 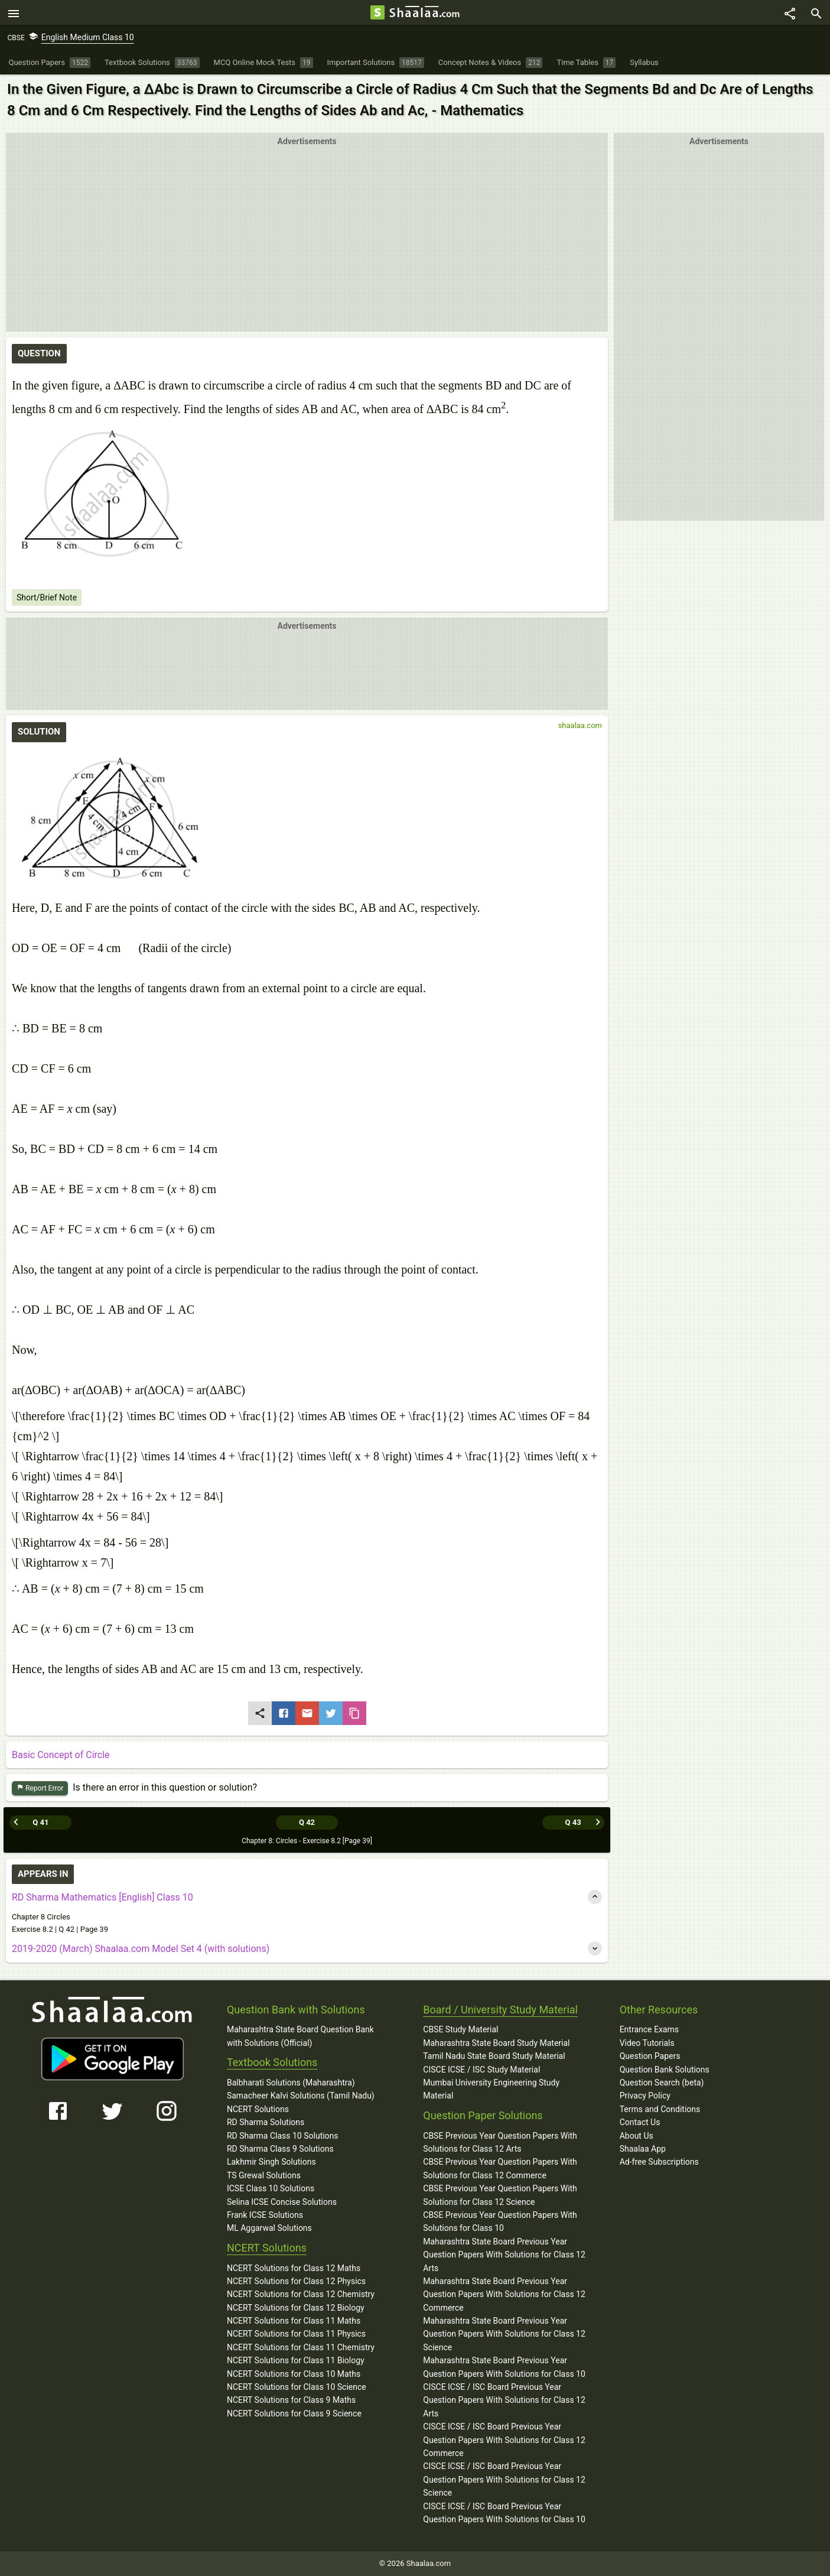 I want to click on Video Tutorials, so click(x=647, y=2042).